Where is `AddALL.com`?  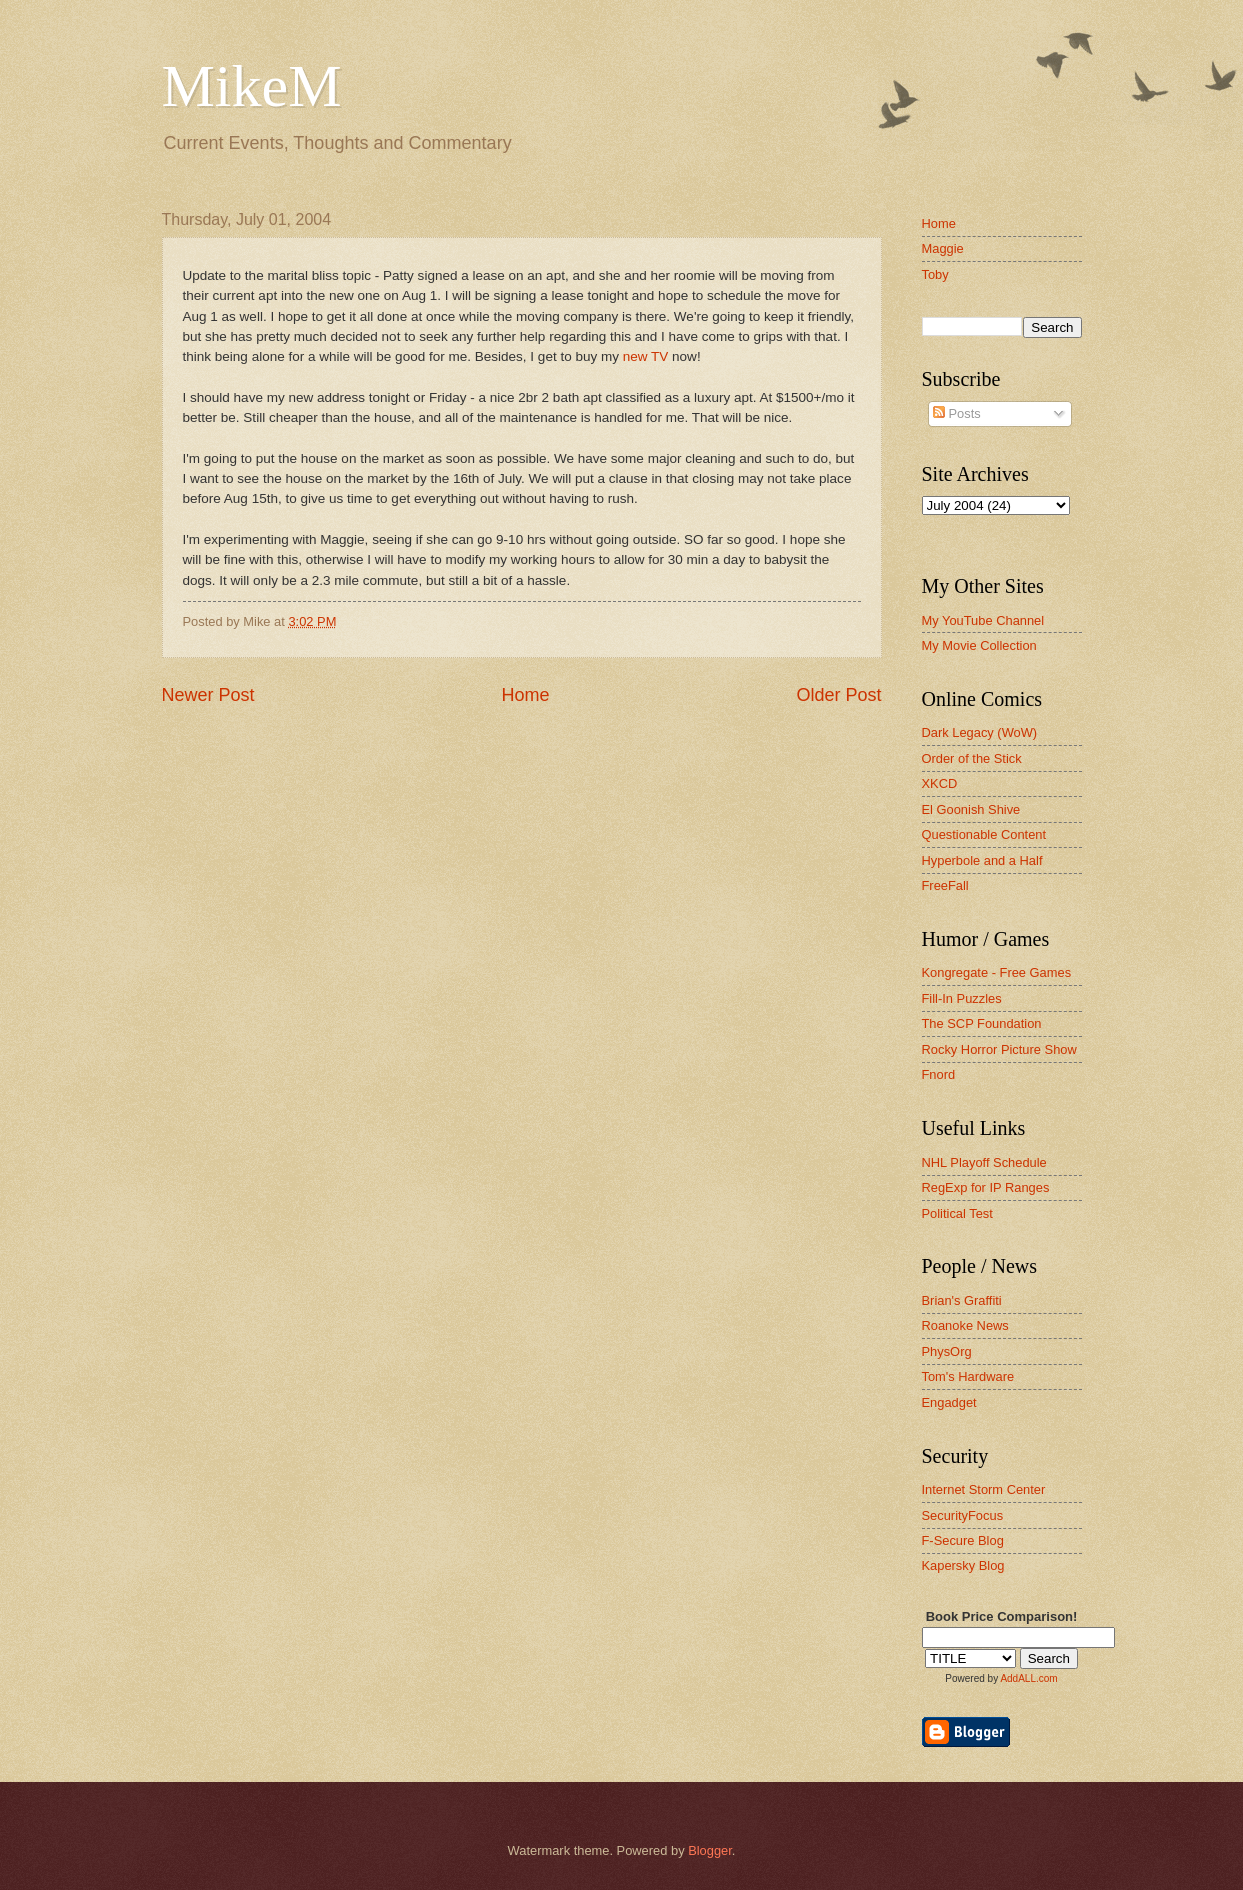
AddALL.com is located at coordinates (1028, 1678).